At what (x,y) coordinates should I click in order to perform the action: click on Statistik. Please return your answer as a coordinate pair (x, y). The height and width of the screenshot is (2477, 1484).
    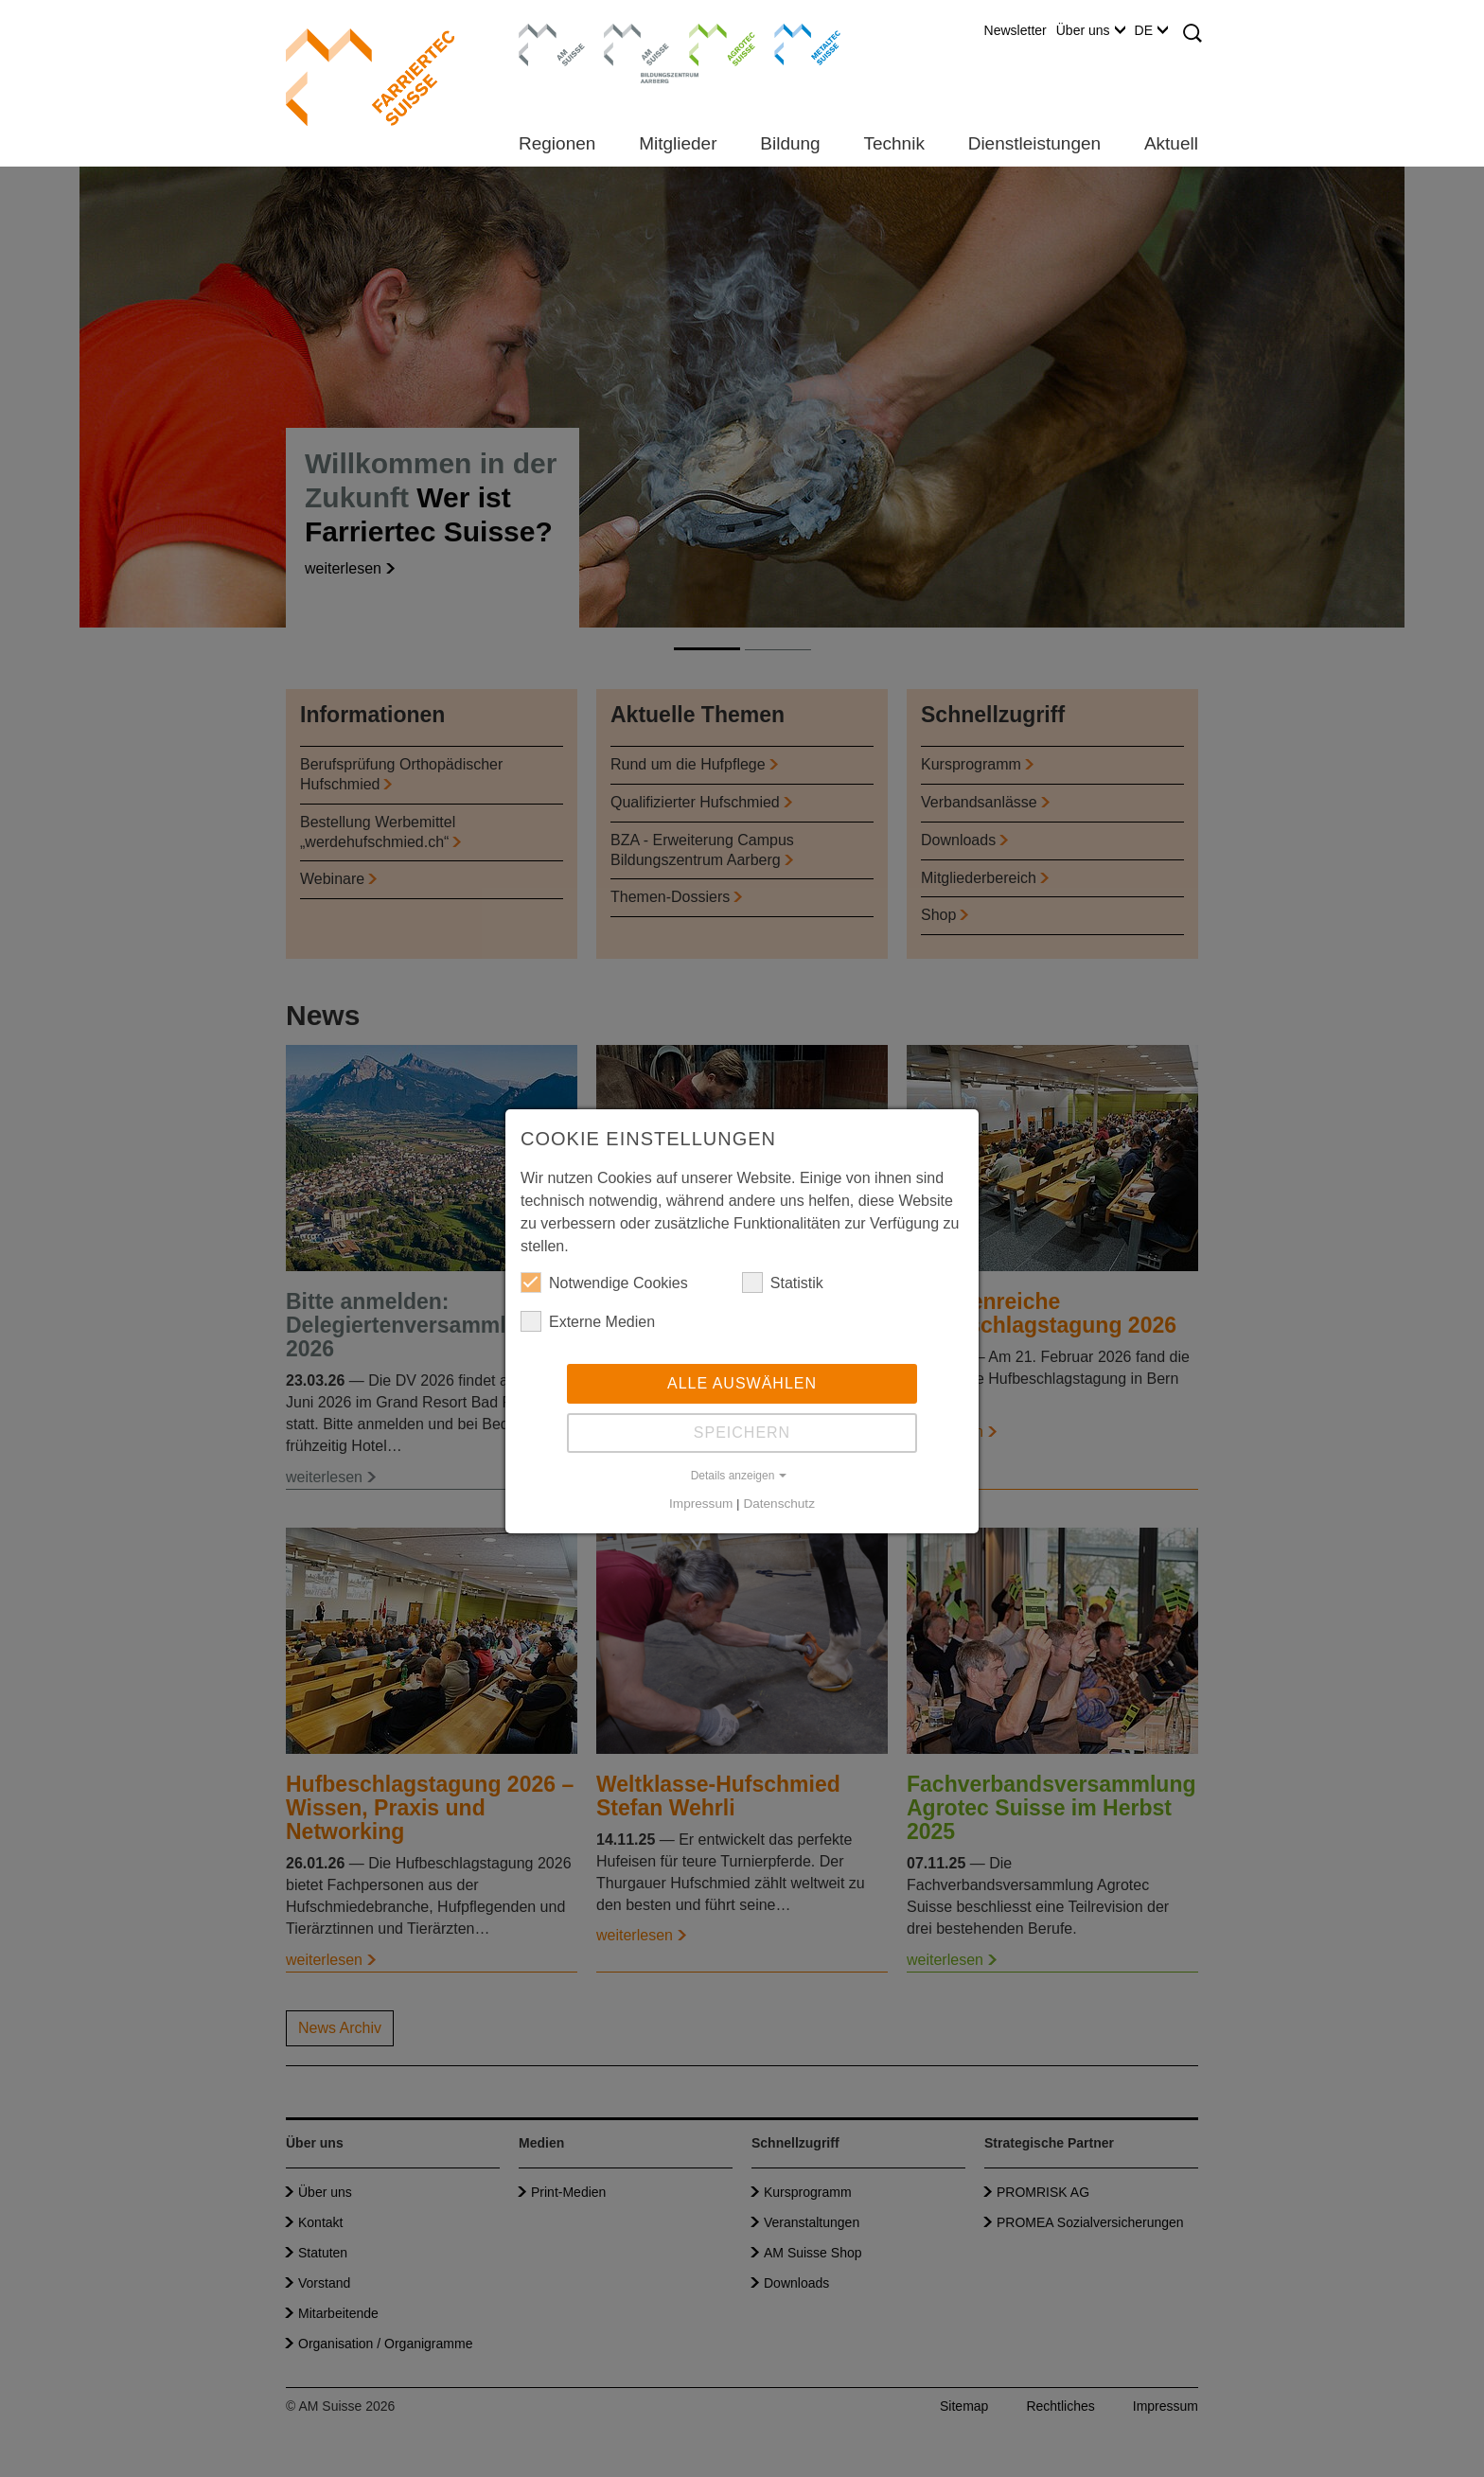
    Looking at the image, I should click on (782, 1282).